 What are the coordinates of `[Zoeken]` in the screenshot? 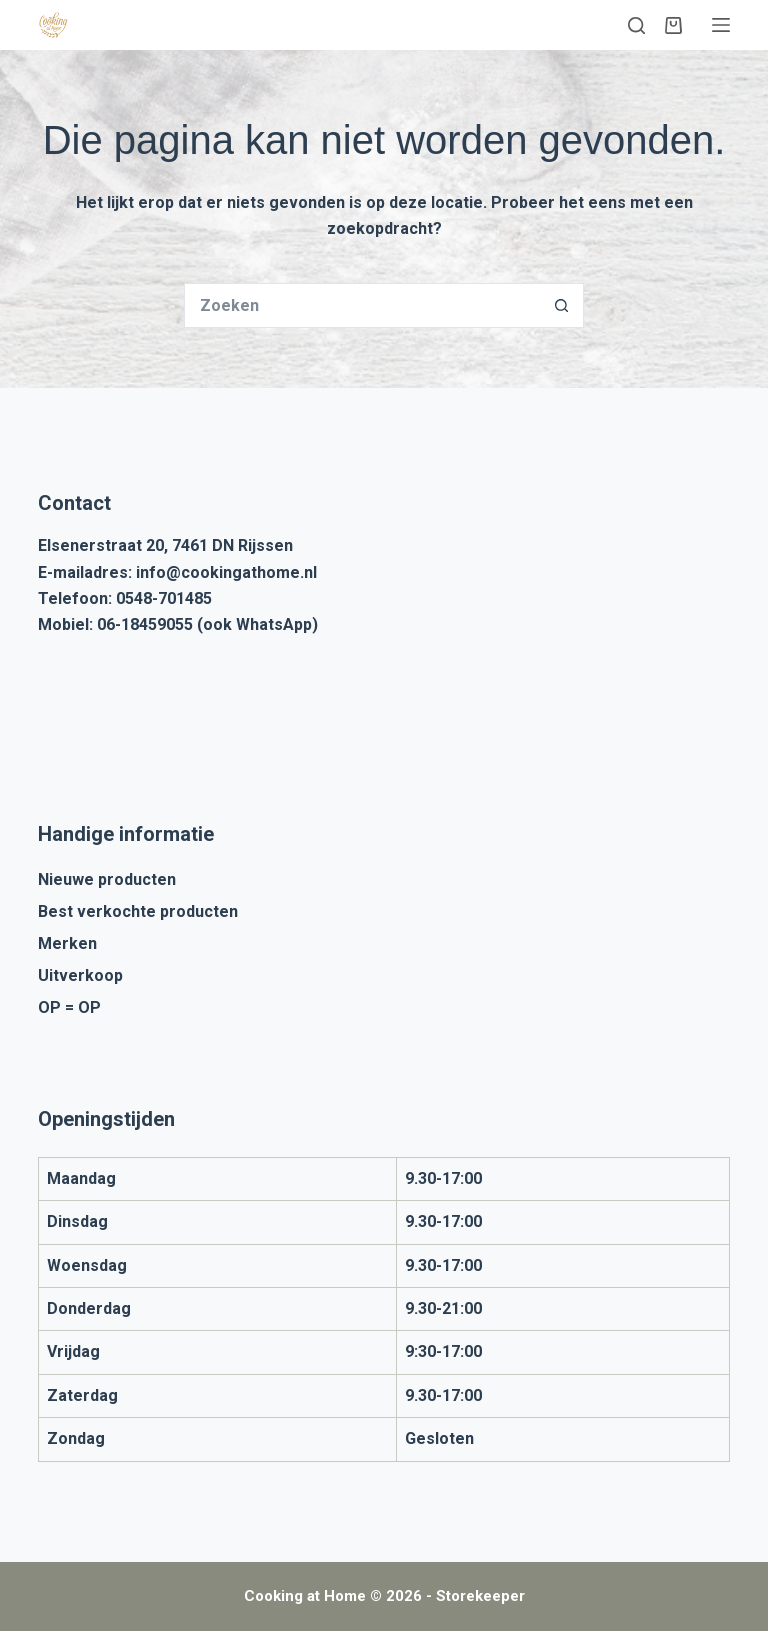 It's located at (636, 25).